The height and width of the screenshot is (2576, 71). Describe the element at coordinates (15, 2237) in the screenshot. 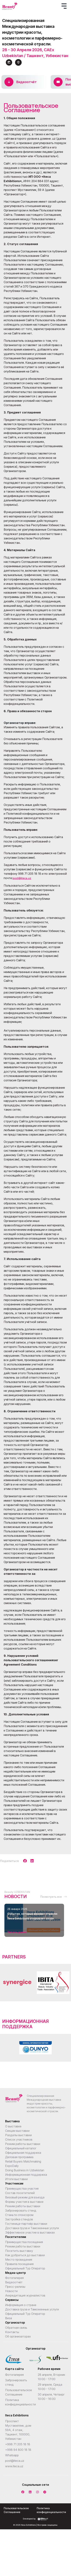

I see `Посетителям` at that location.